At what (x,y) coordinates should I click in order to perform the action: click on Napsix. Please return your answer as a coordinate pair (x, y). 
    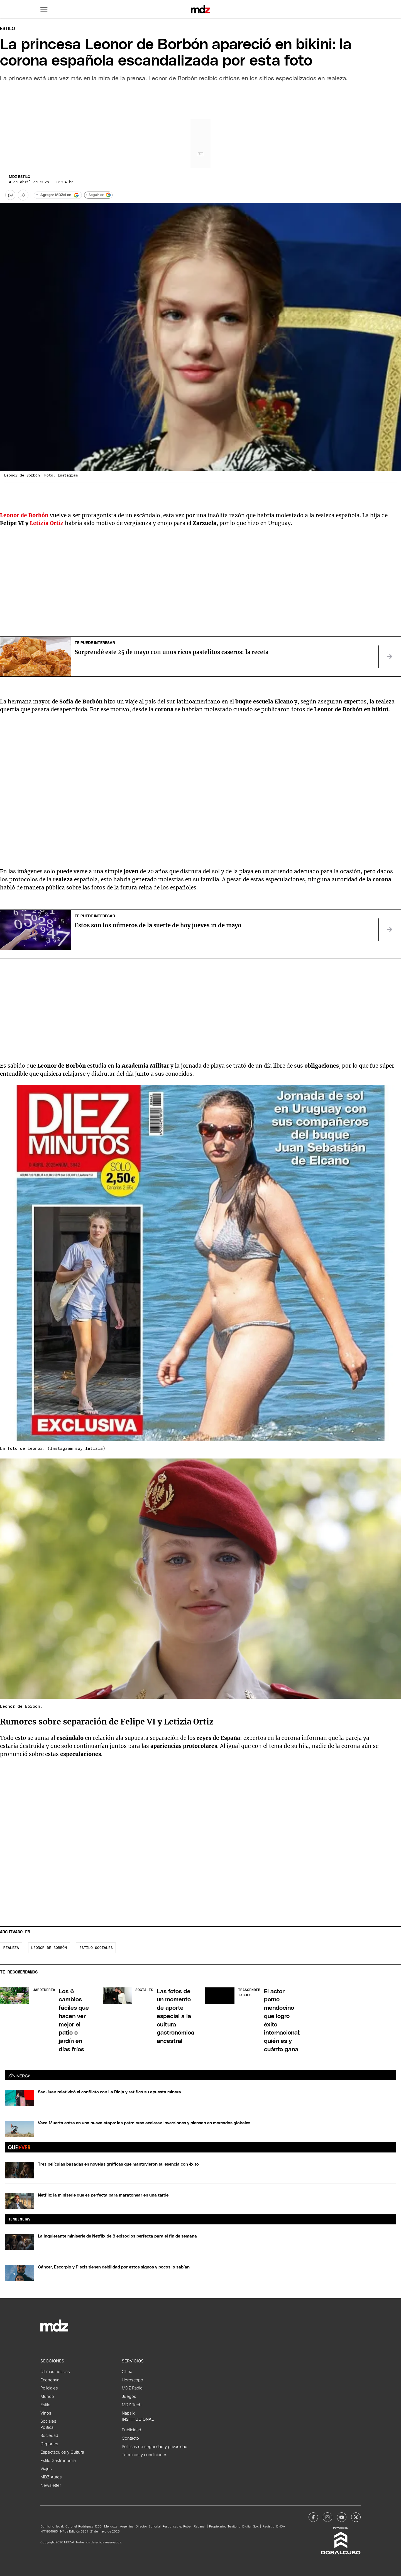
    Looking at the image, I should click on (128, 2413).